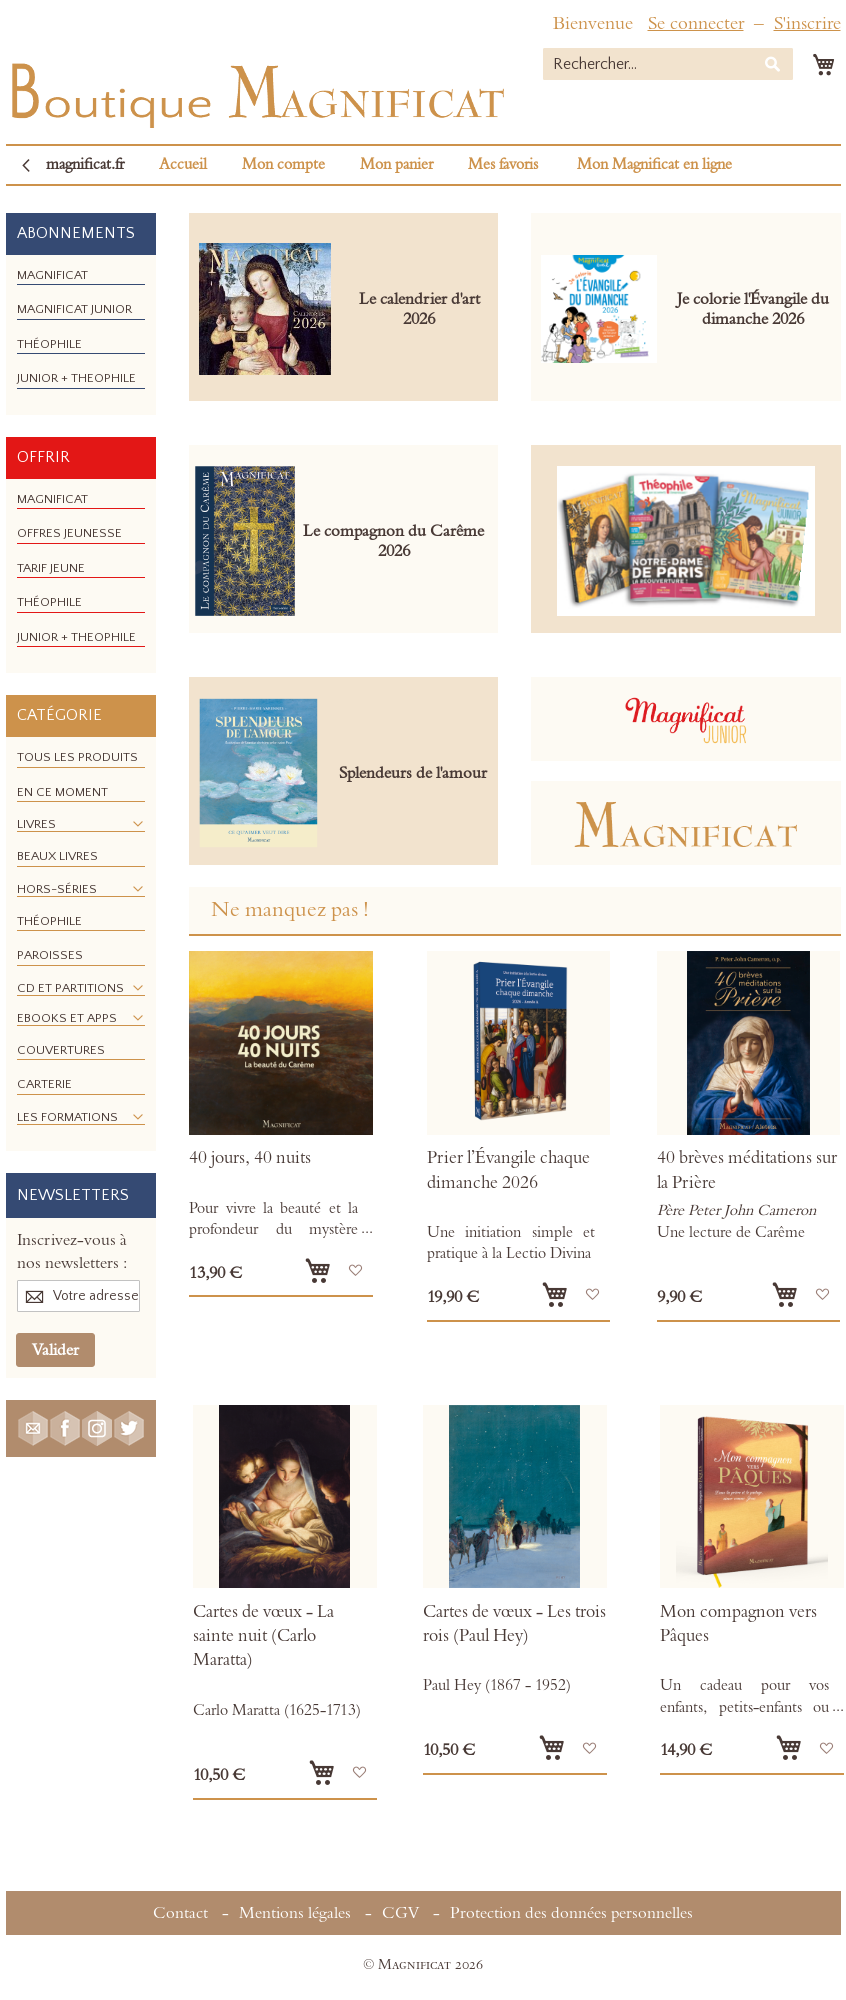 The height and width of the screenshot is (2000, 846). Describe the element at coordinates (807, 23) in the screenshot. I see `S'inscrire` at that location.